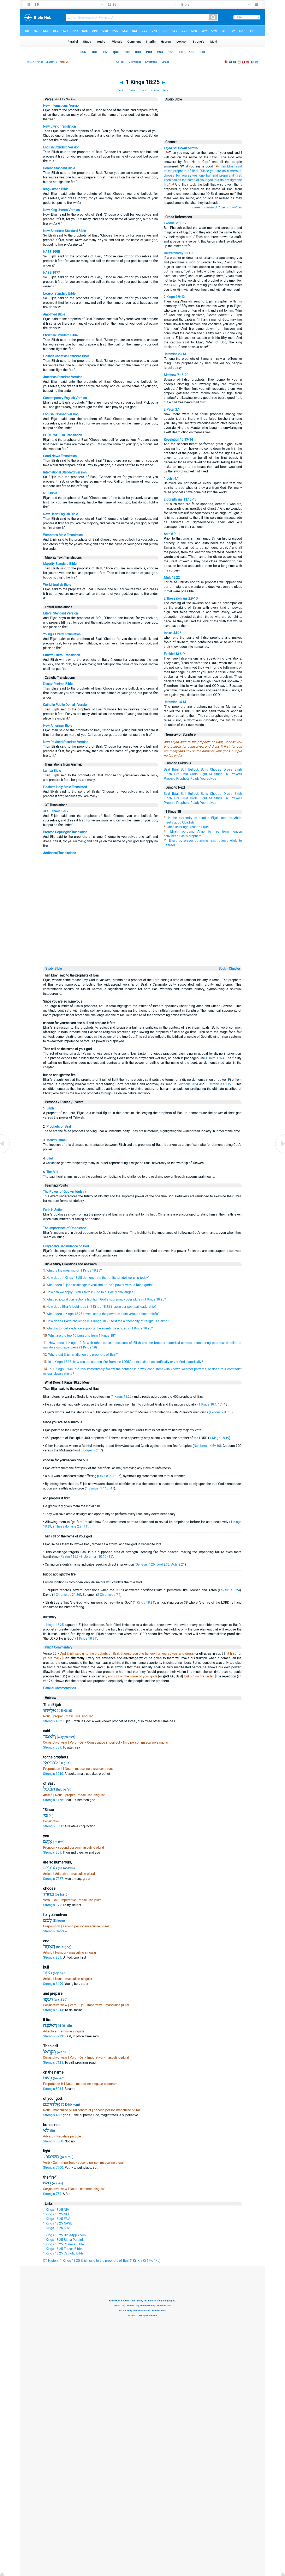 Image resolution: width=285 pixels, height=2576 pixels. I want to click on Christian Standard Bible, so click(60, 335).